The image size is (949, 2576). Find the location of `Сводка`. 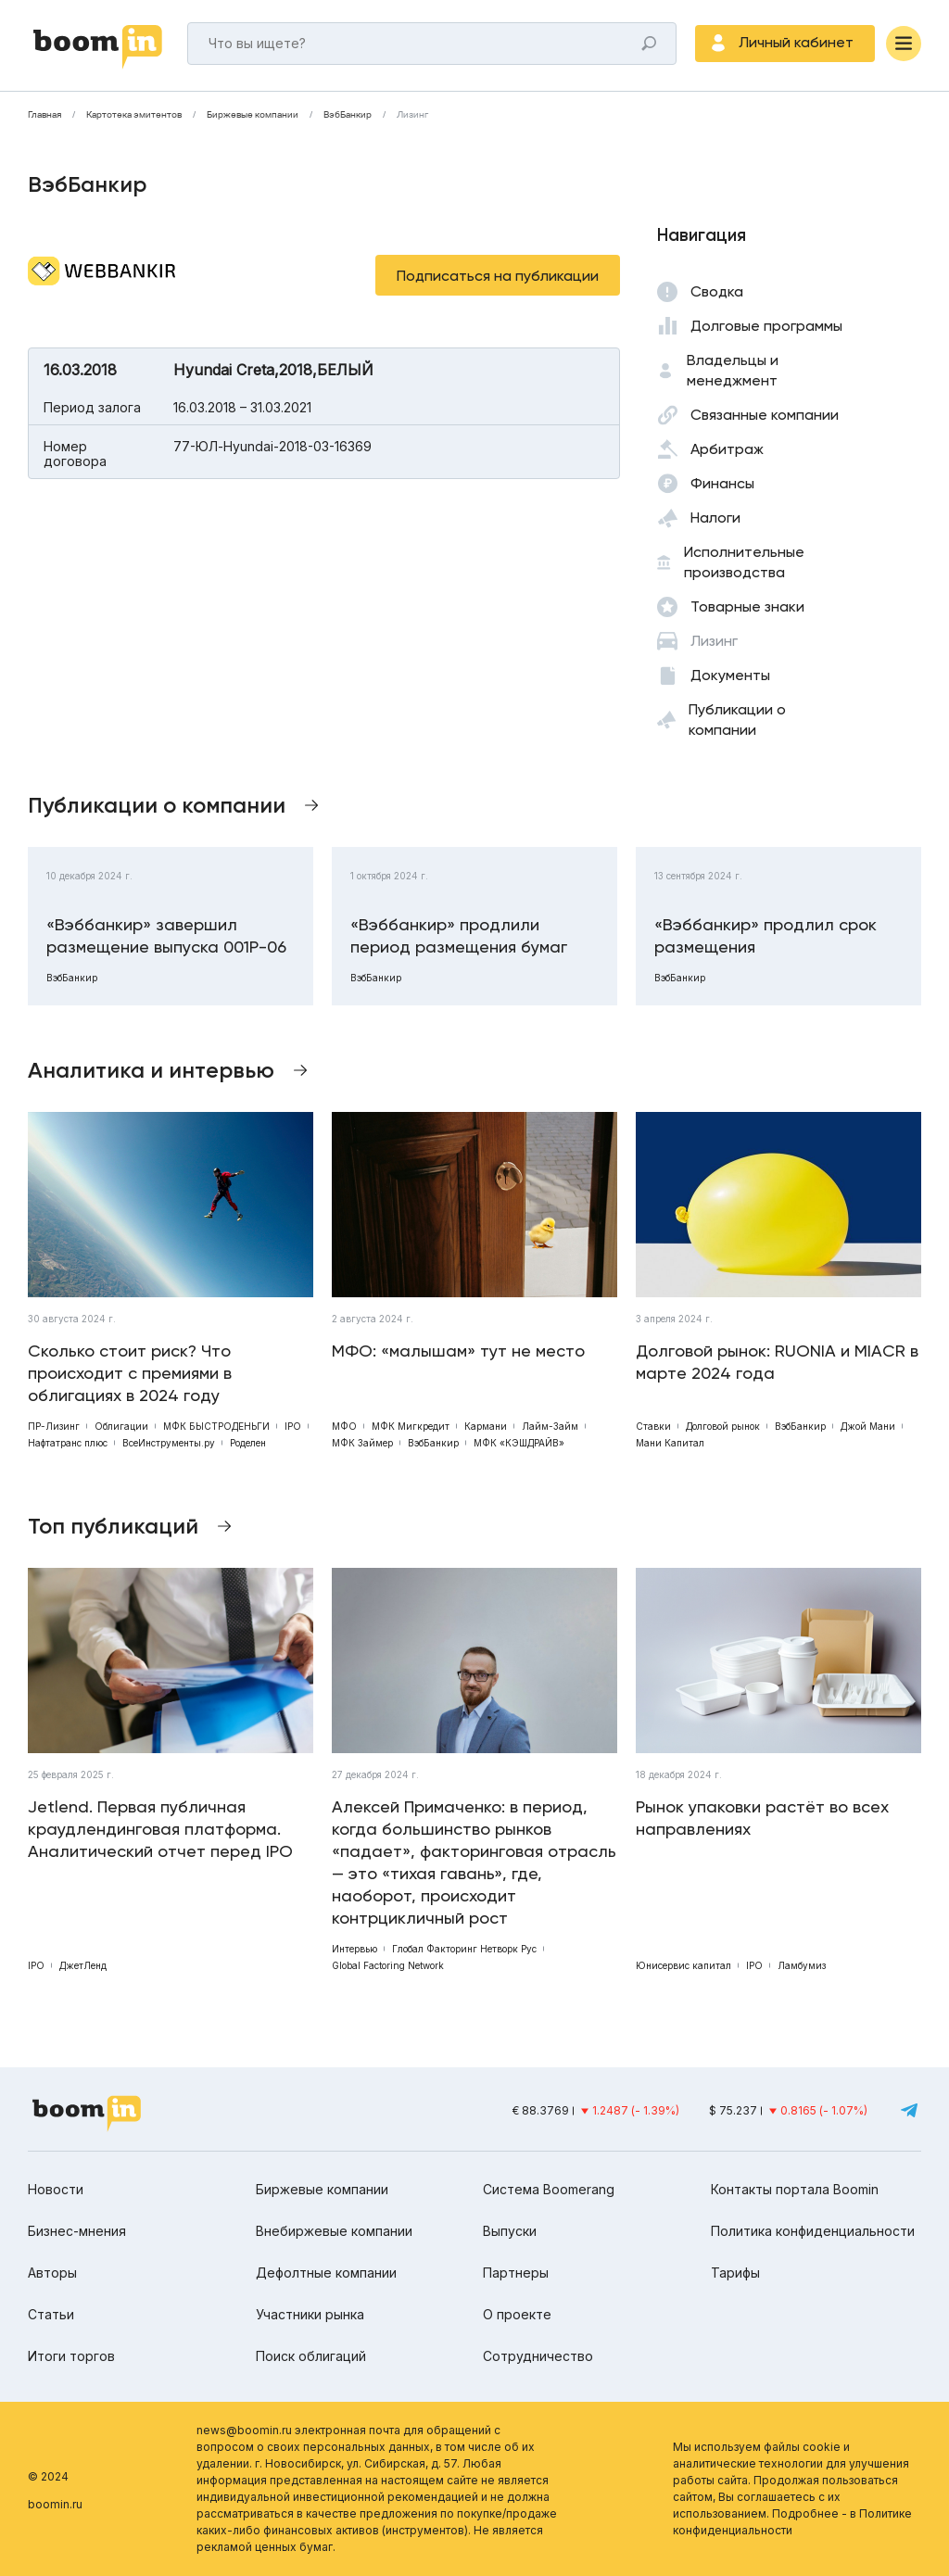

Сводка is located at coordinates (716, 291).